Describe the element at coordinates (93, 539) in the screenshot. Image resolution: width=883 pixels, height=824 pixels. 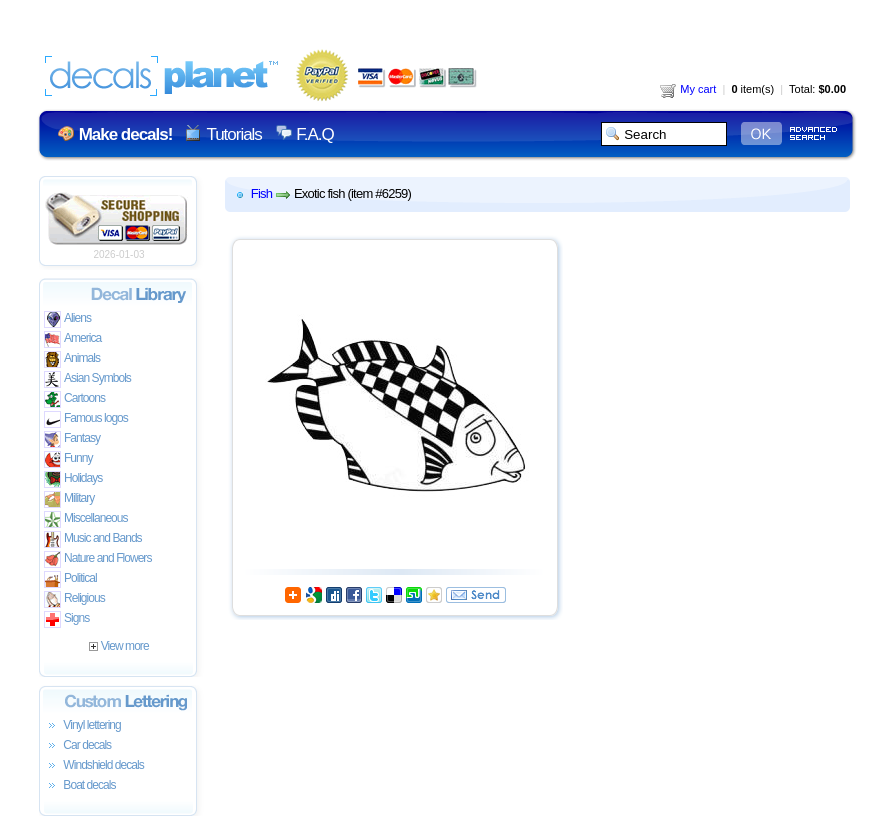
I see `Music and Bands` at that location.